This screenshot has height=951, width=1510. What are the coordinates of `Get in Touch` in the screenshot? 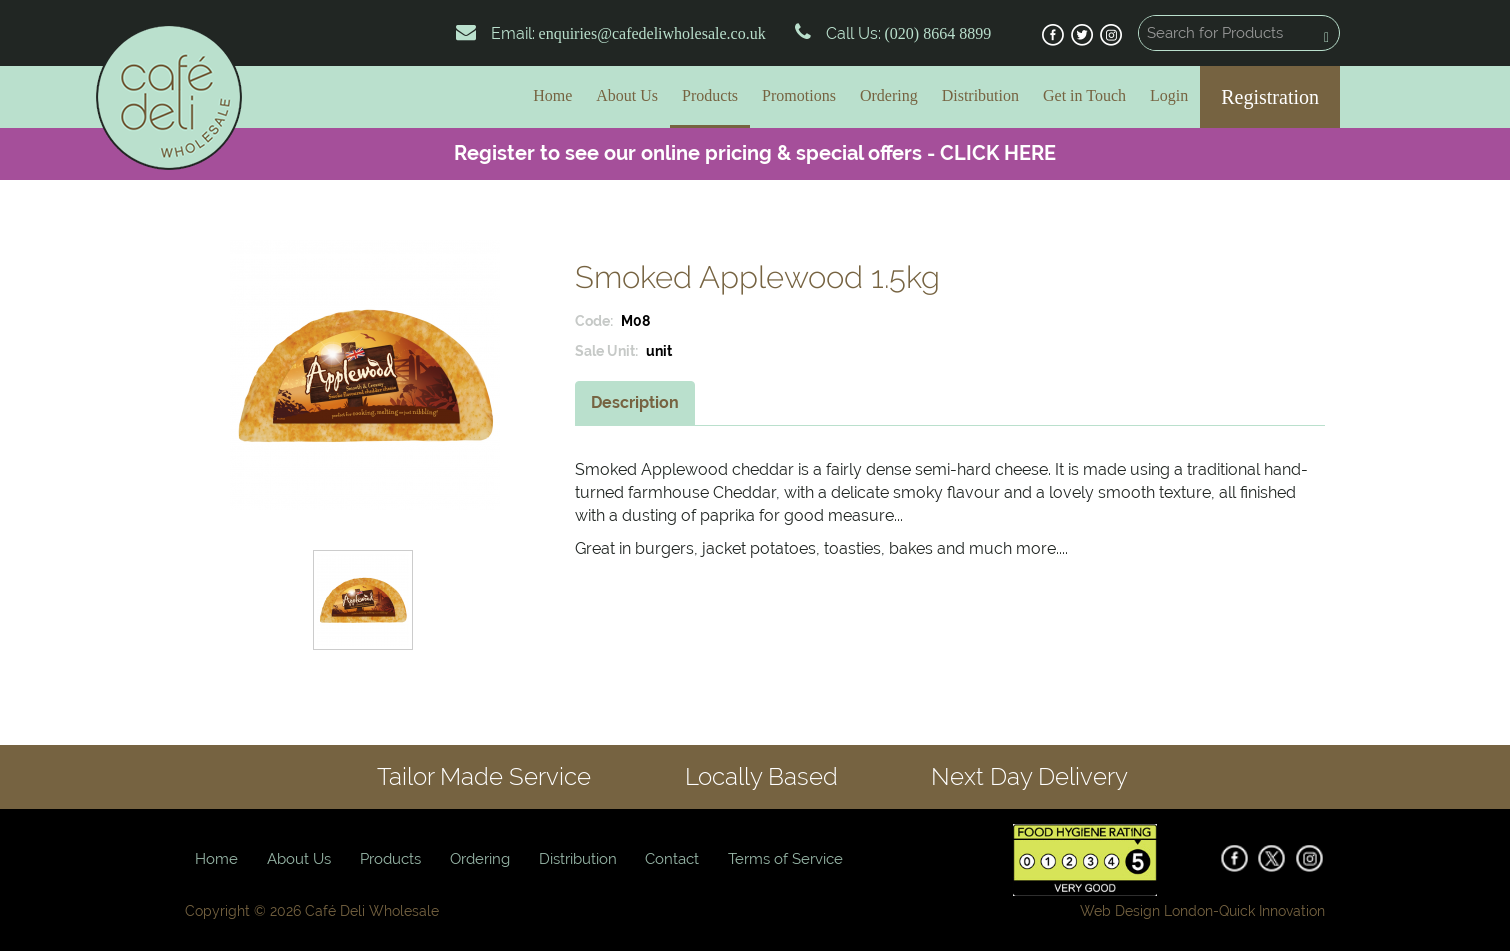 It's located at (1084, 95).